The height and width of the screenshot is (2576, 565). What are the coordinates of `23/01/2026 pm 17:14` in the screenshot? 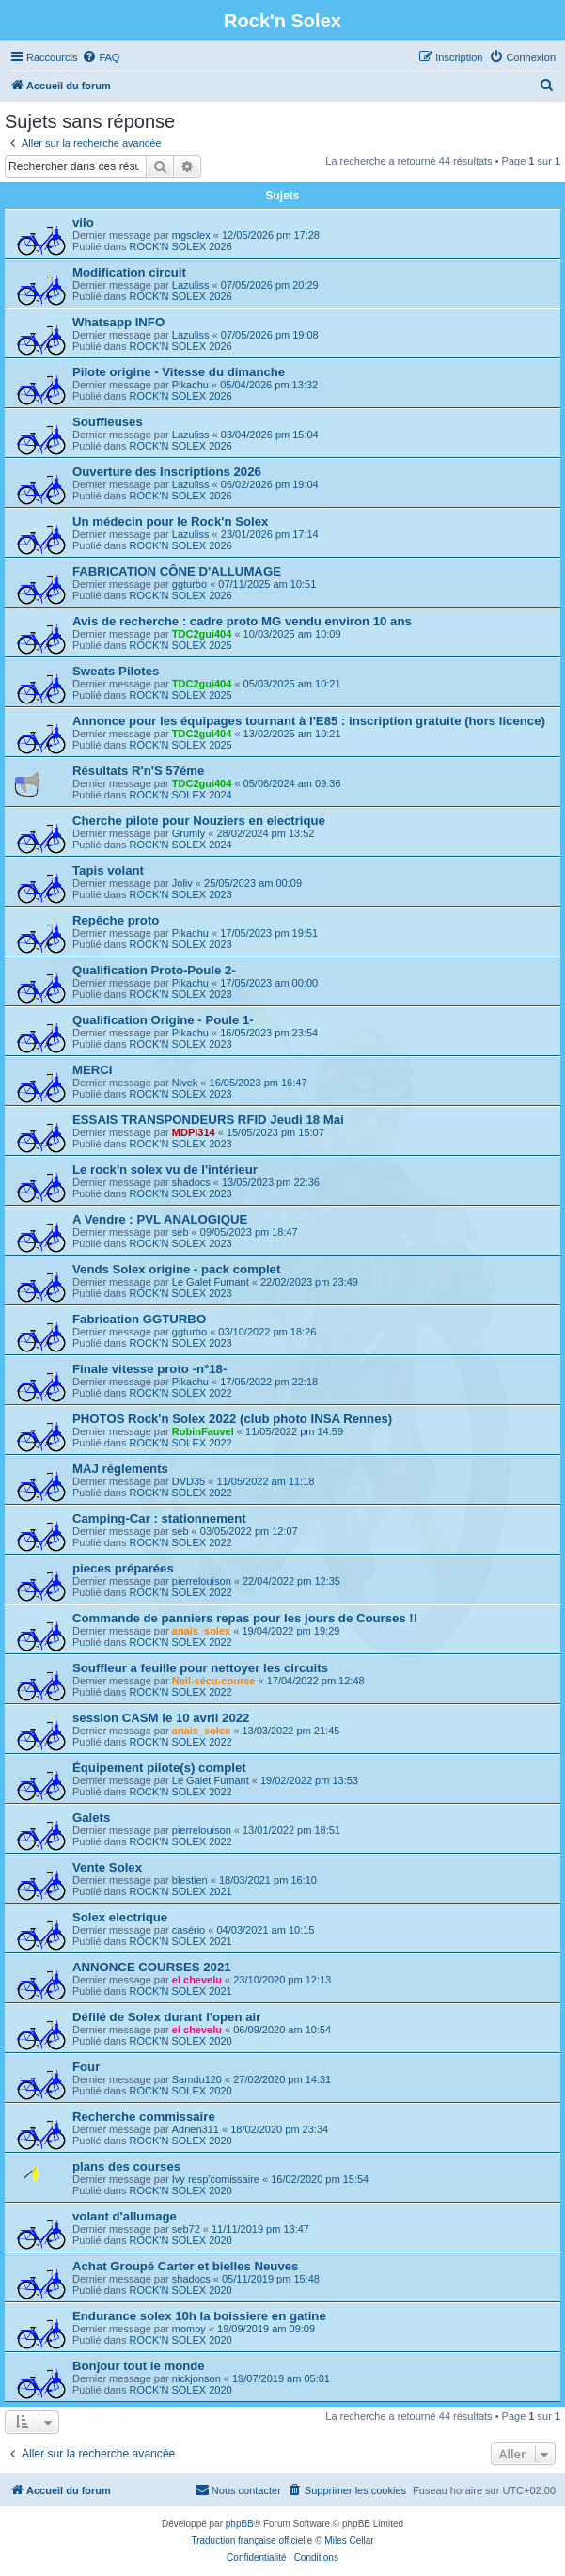 It's located at (270, 534).